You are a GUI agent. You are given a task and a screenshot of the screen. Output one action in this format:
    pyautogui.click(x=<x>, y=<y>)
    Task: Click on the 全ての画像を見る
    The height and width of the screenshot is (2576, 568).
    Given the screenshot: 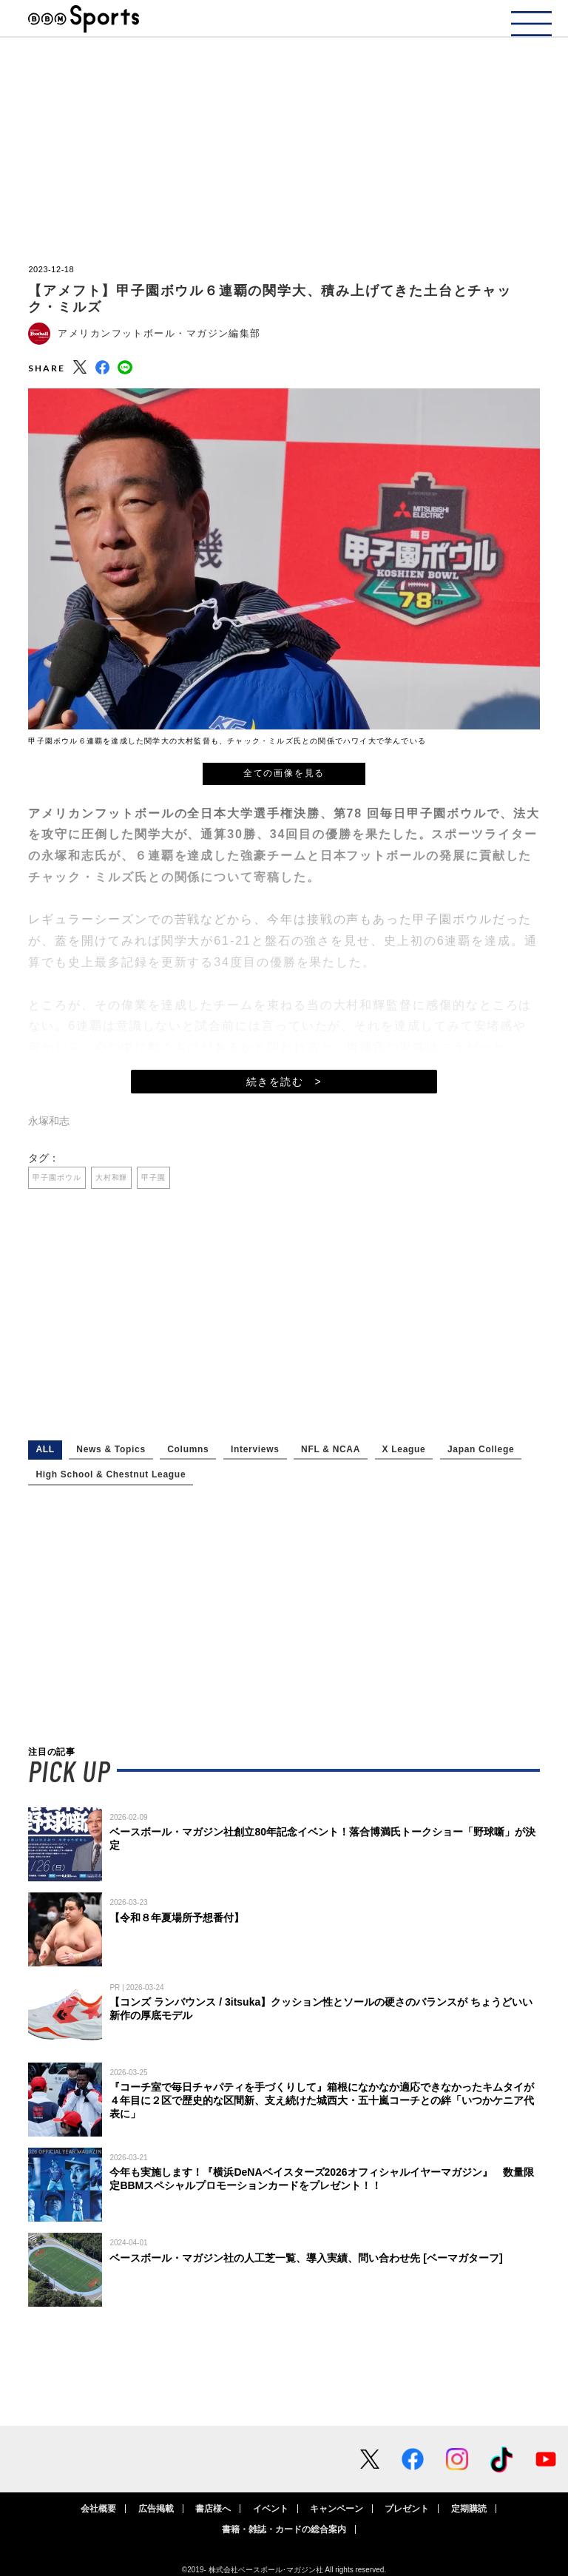 What is the action you would take?
    pyautogui.click(x=284, y=773)
    